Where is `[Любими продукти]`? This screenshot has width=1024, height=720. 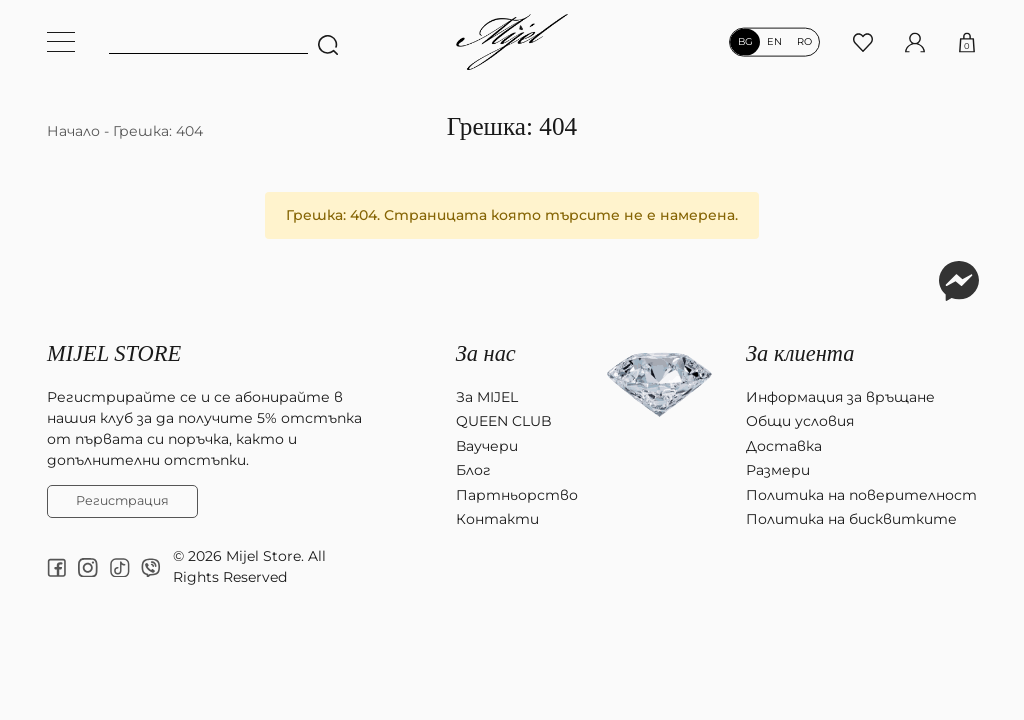
[Любими продукти] is located at coordinates (863, 41).